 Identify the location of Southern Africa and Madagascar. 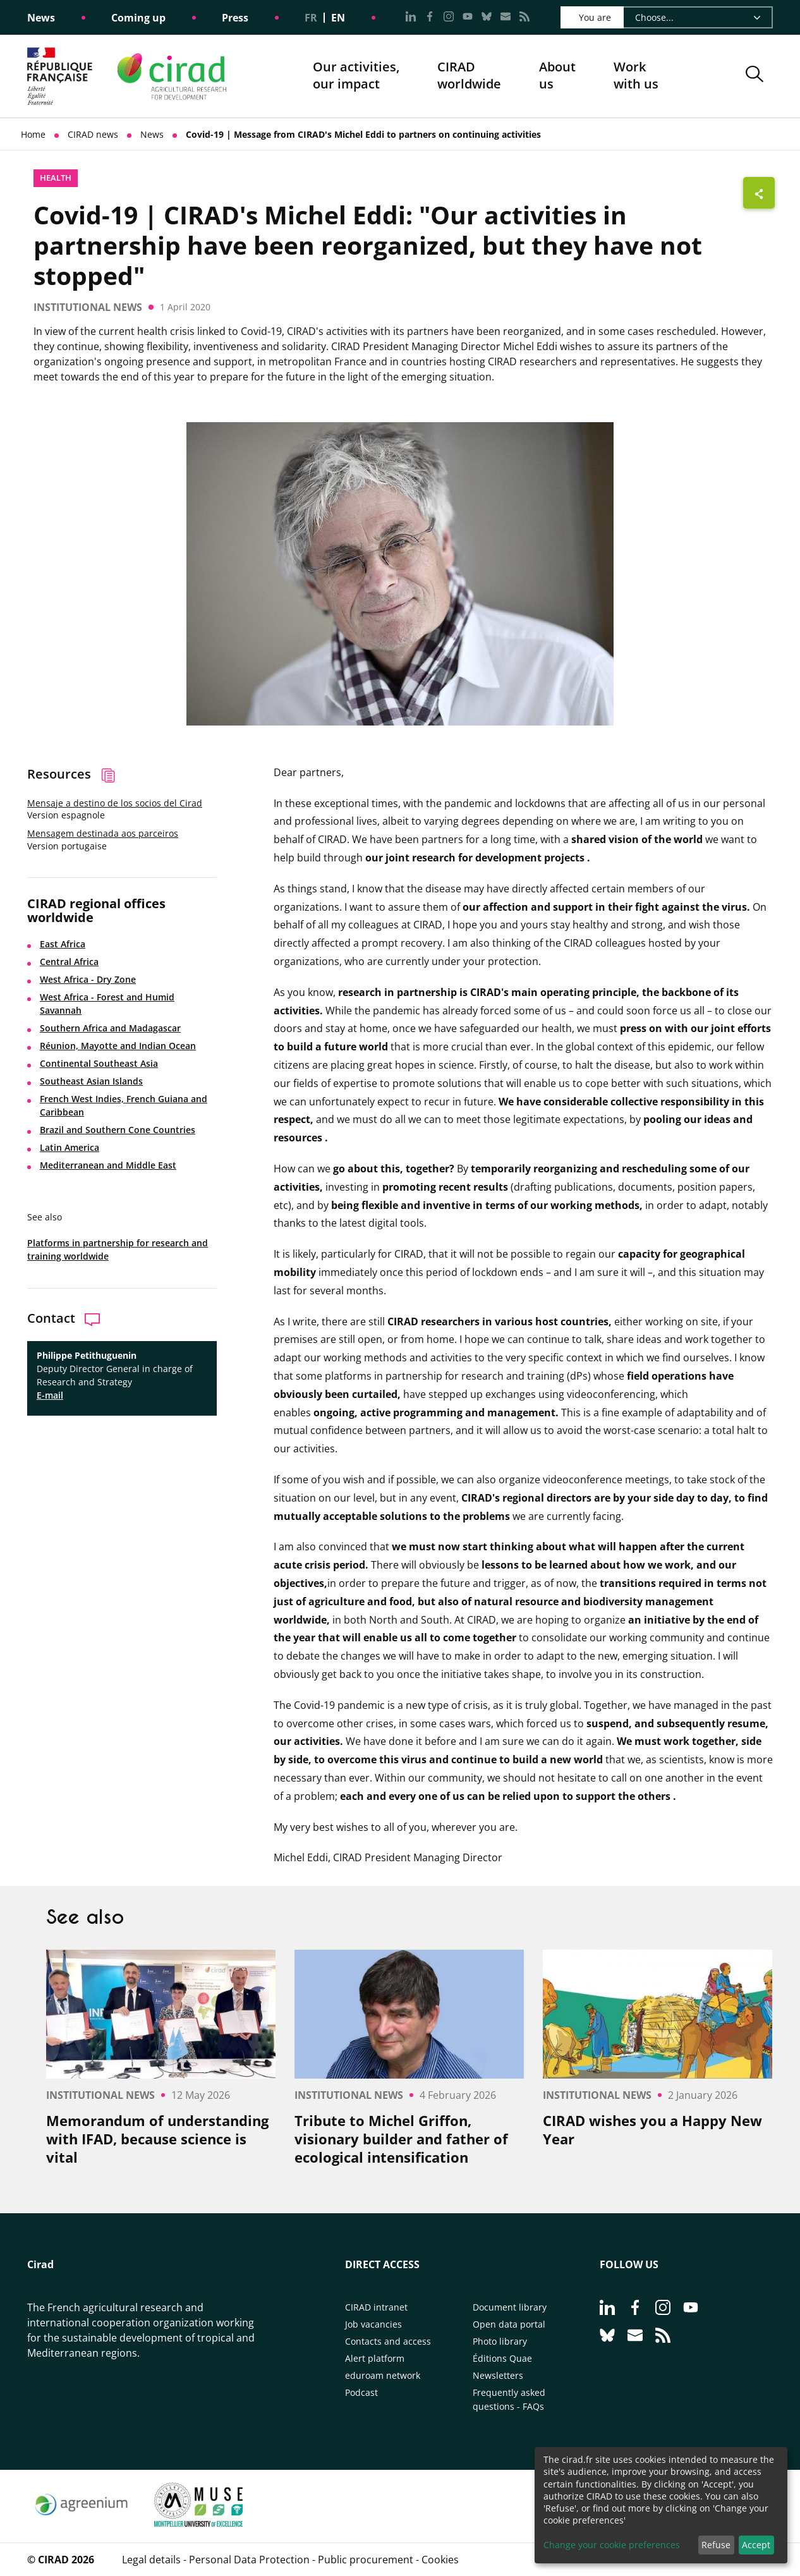
(110, 1028).